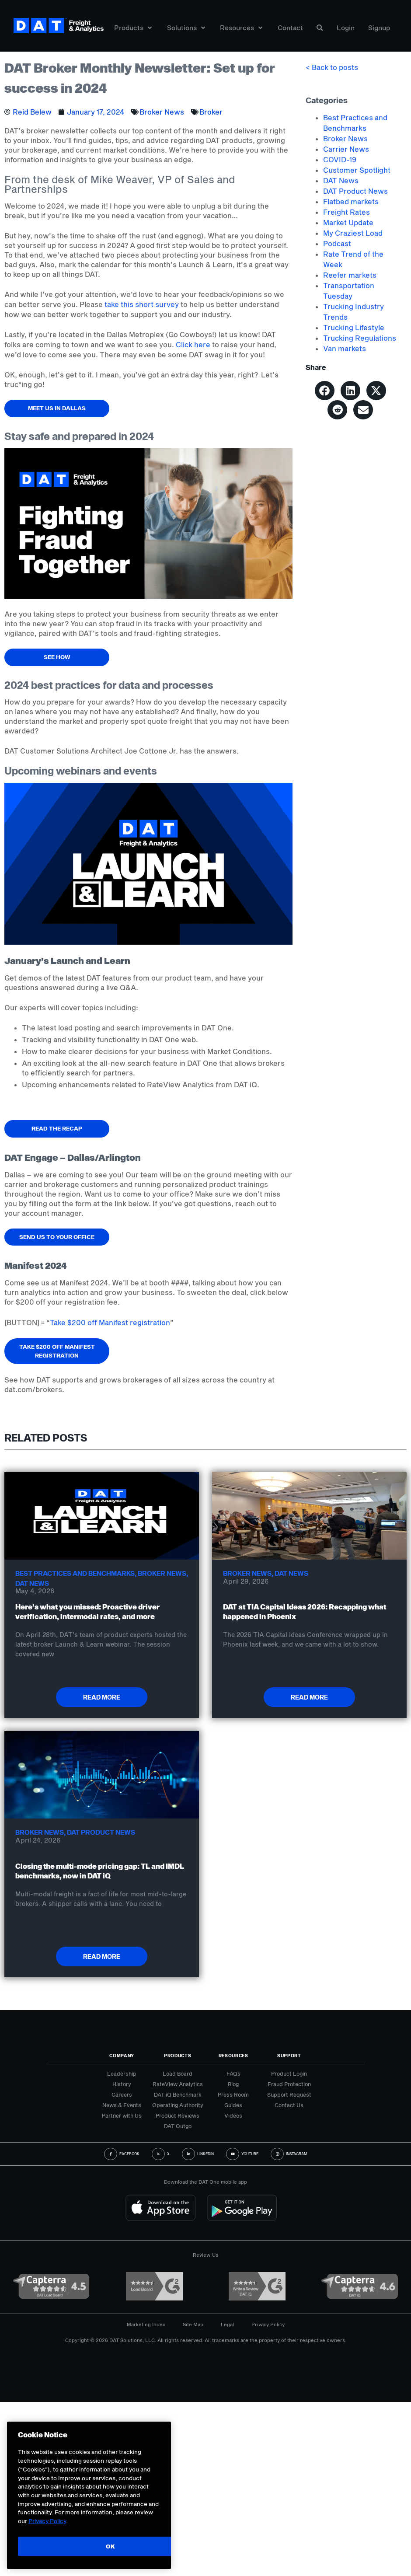 The image size is (411, 2576). I want to click on Contact, so click(290, 27).